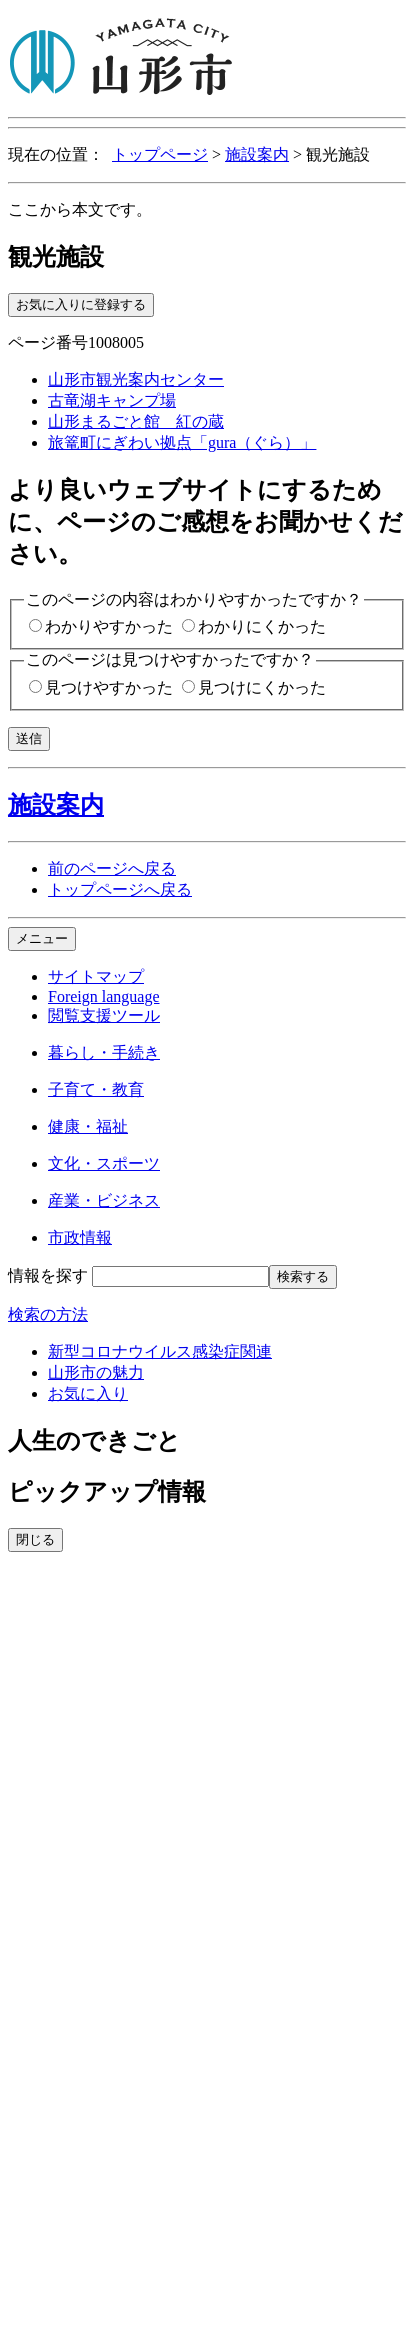 This screenshot has width=414, height=2330. Describe the element at coordinates (104, 1015) in the screenshot. I see `閲覧支援ツール` at that location.